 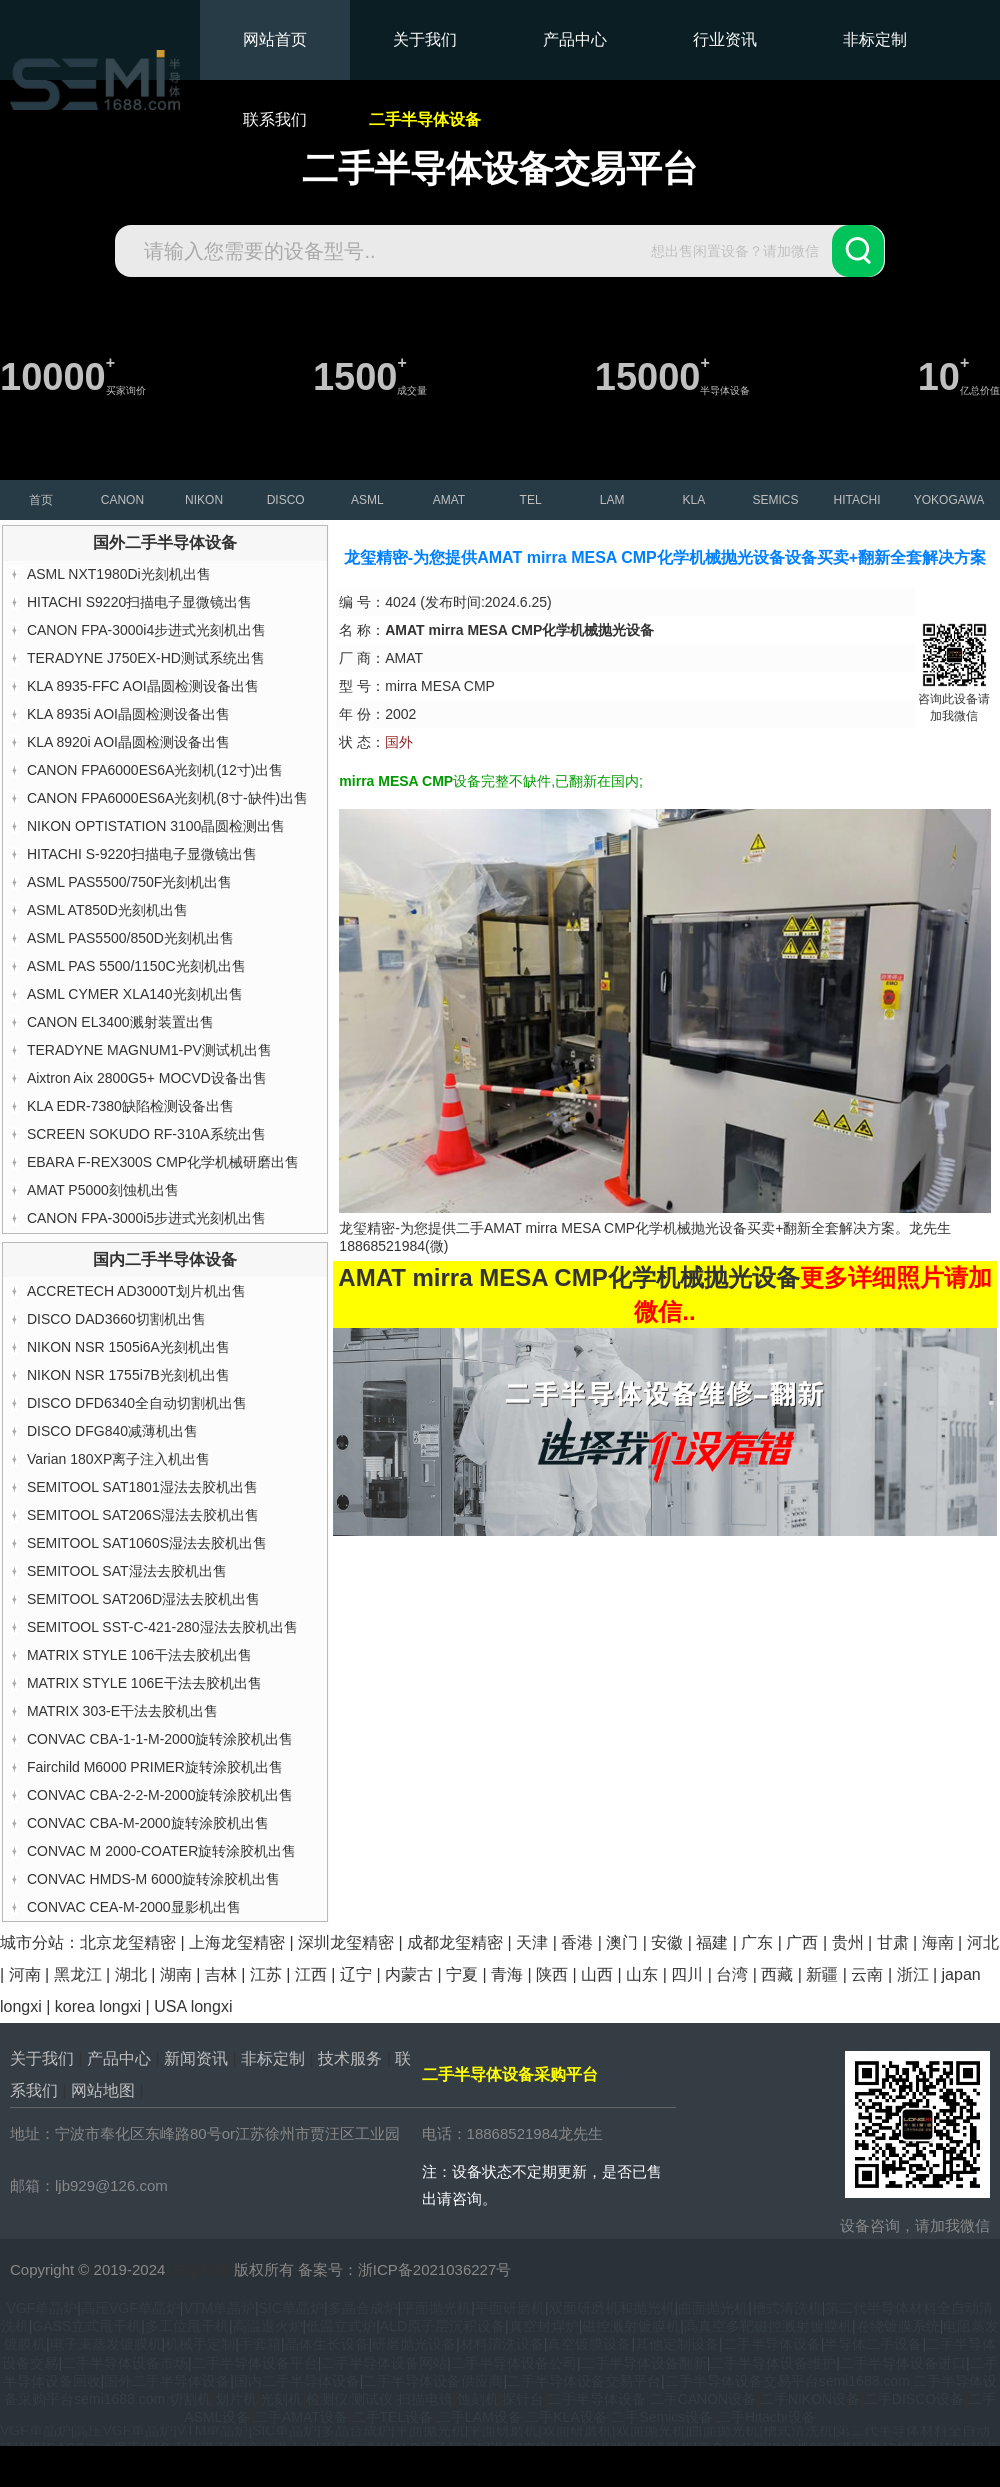 What do you see at coordinates (725, 39) in the screenshot?
I see `行业资讯` at bounding box center [725, 39].